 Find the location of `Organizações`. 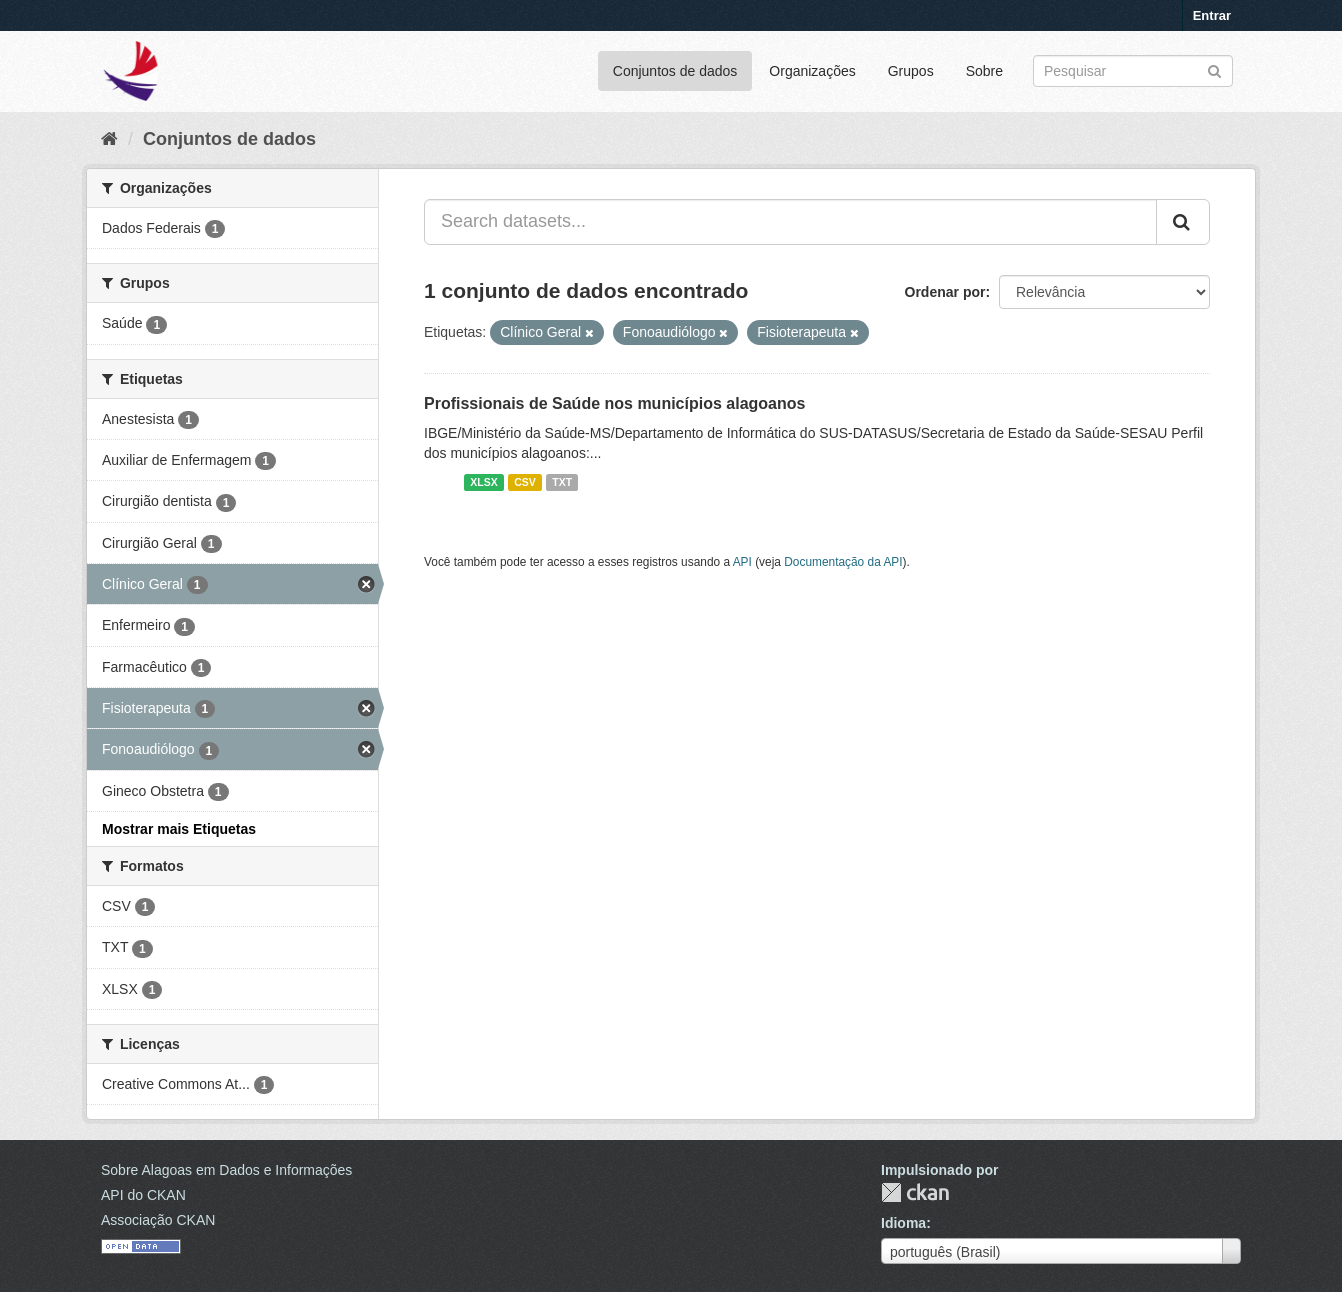

Organizações is located at coordinates (812, 71).